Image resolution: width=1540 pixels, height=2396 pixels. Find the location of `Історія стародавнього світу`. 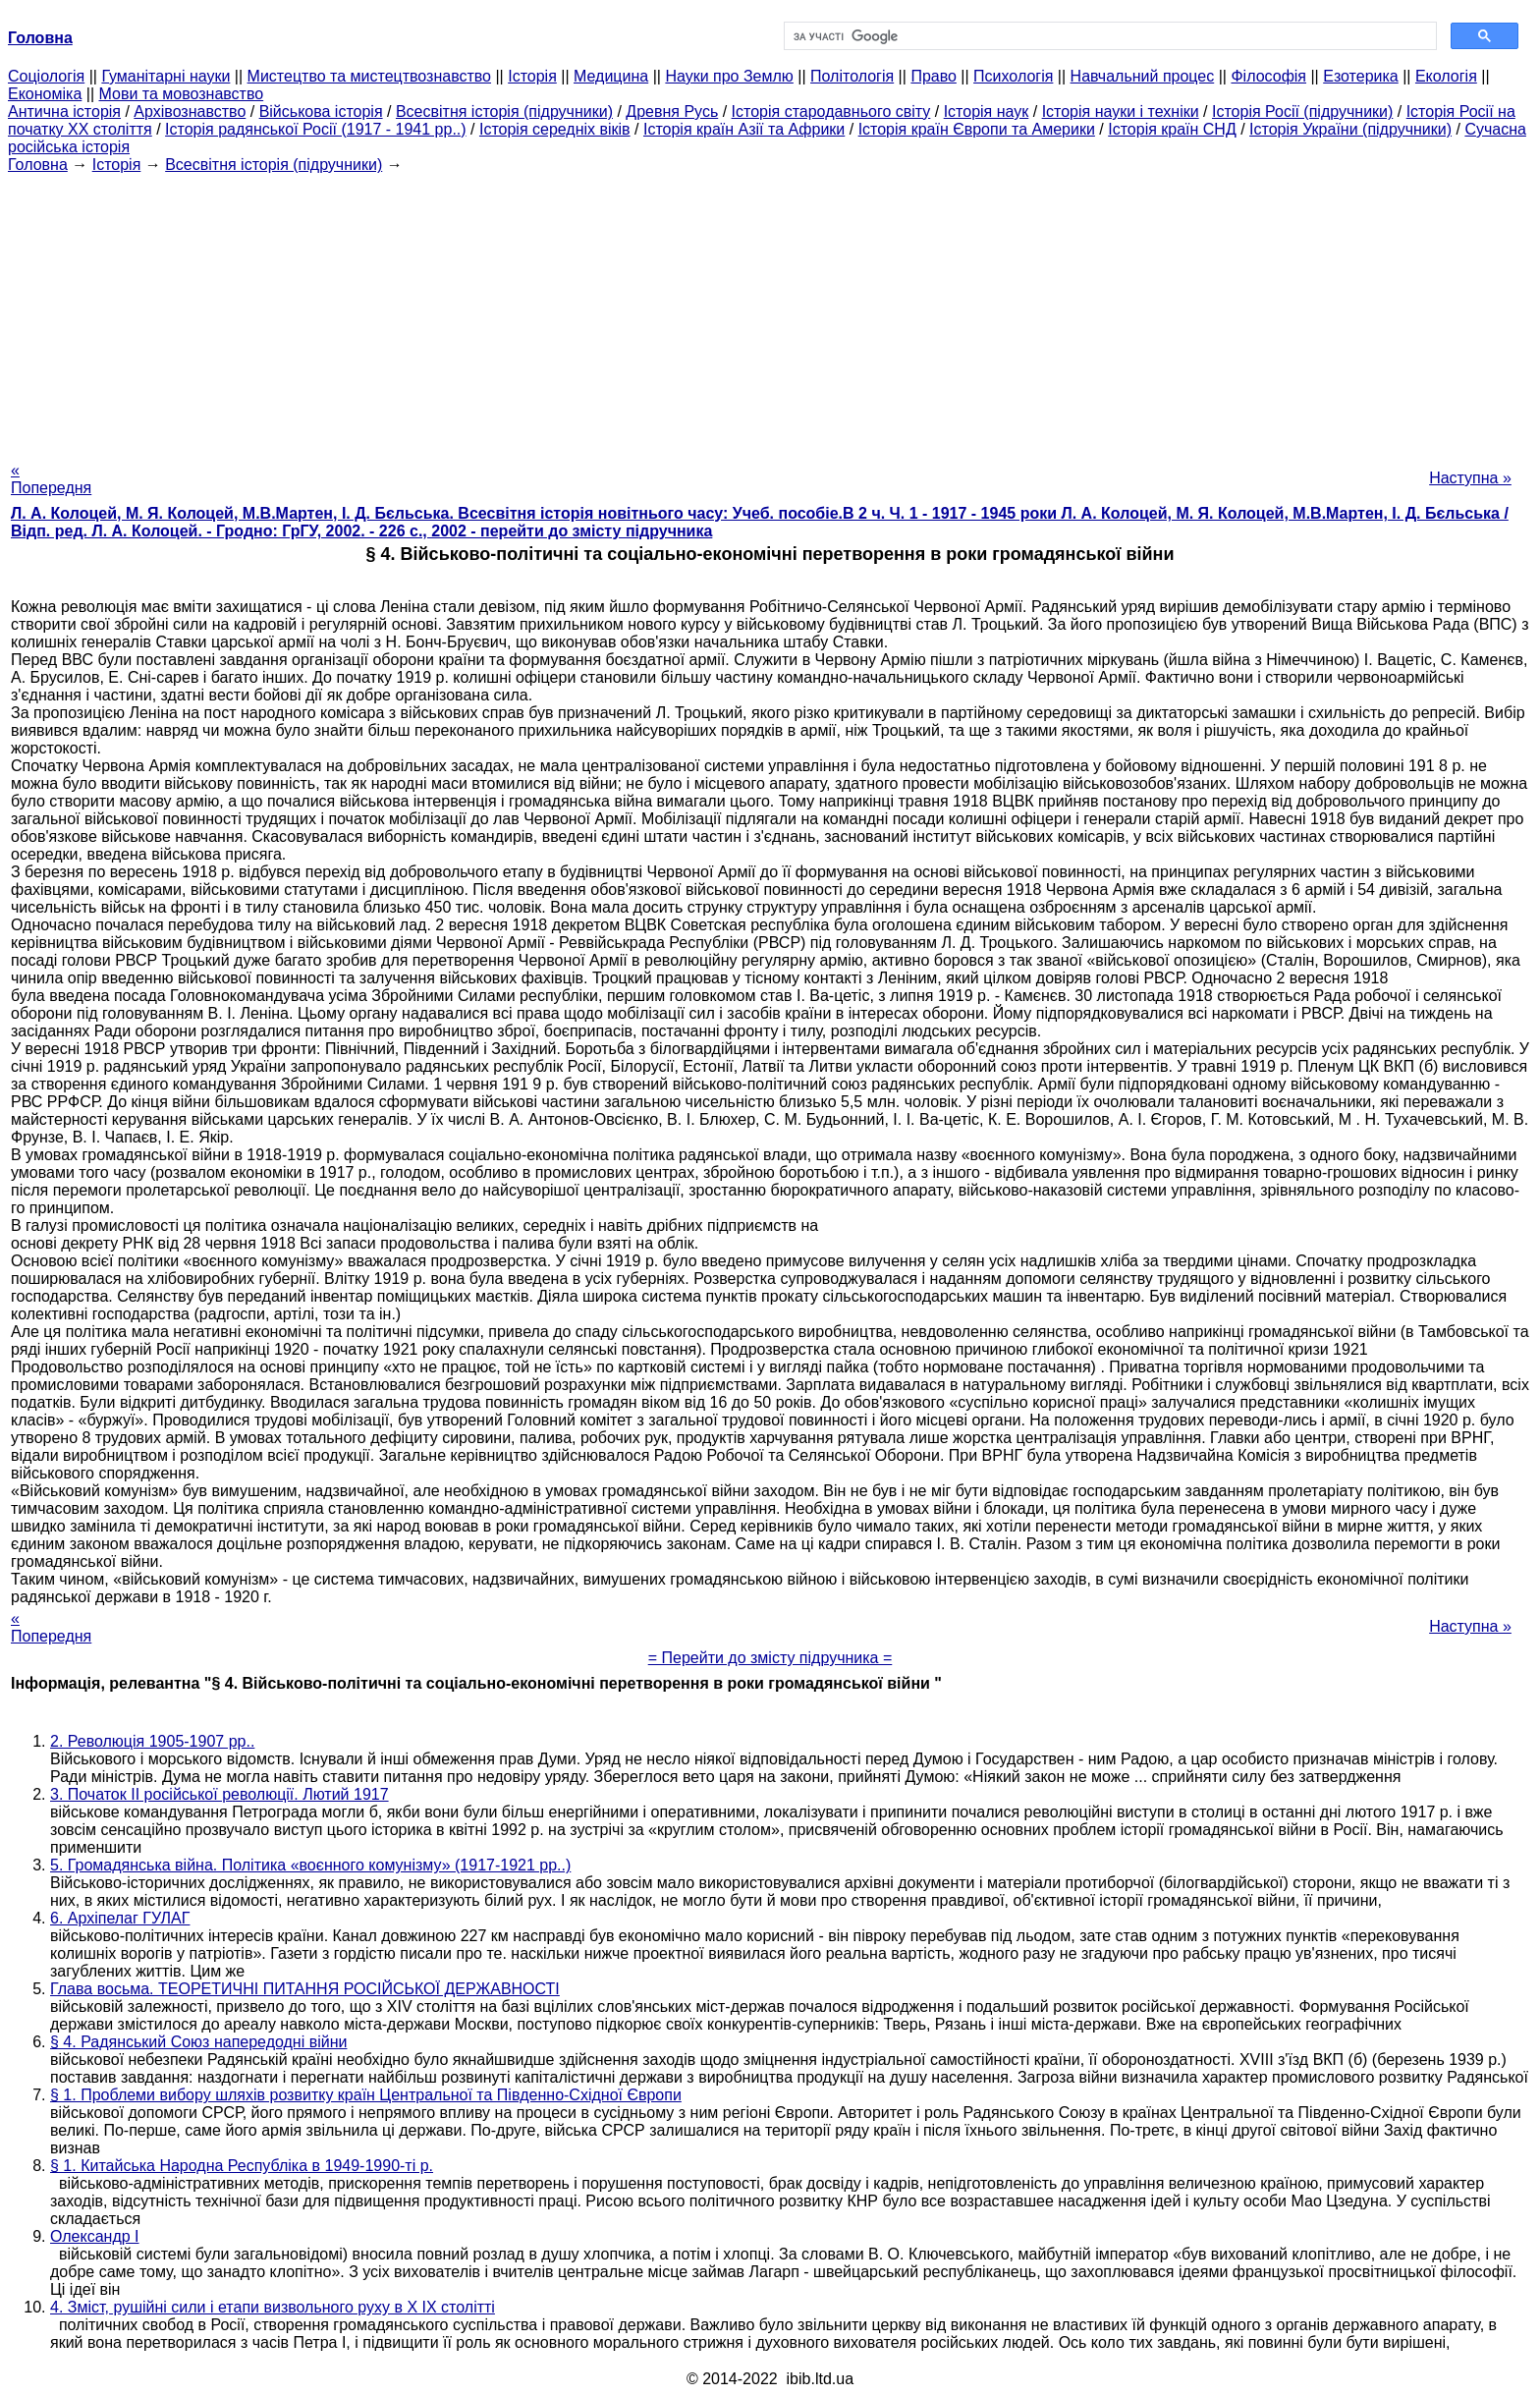

Історія стародавнього світу is located at coordinates (831, 111).